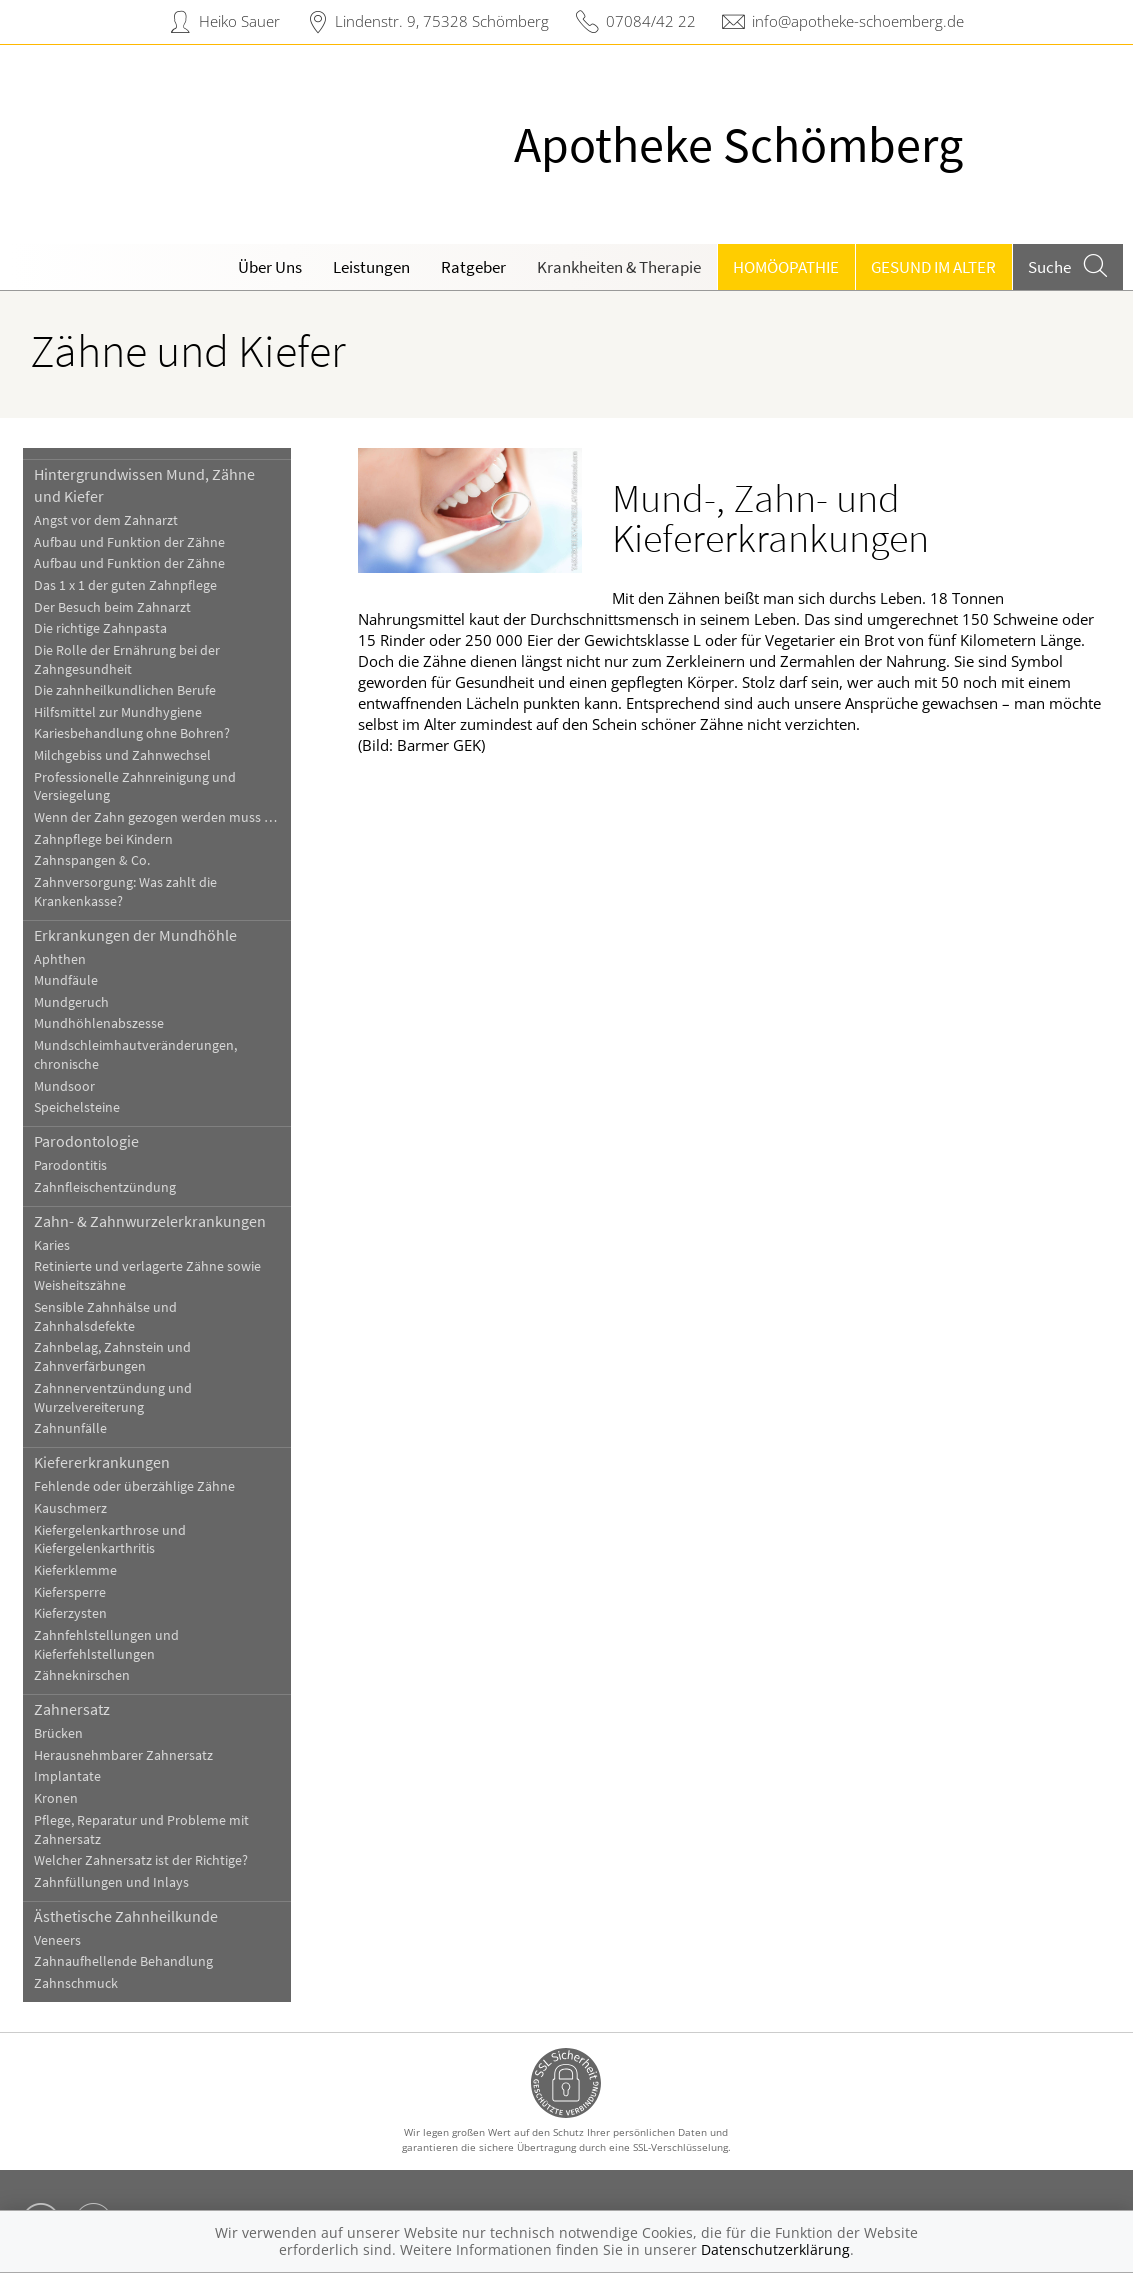  I want to click on Aufbau und Funktion der Zähne, so click(129, 542).